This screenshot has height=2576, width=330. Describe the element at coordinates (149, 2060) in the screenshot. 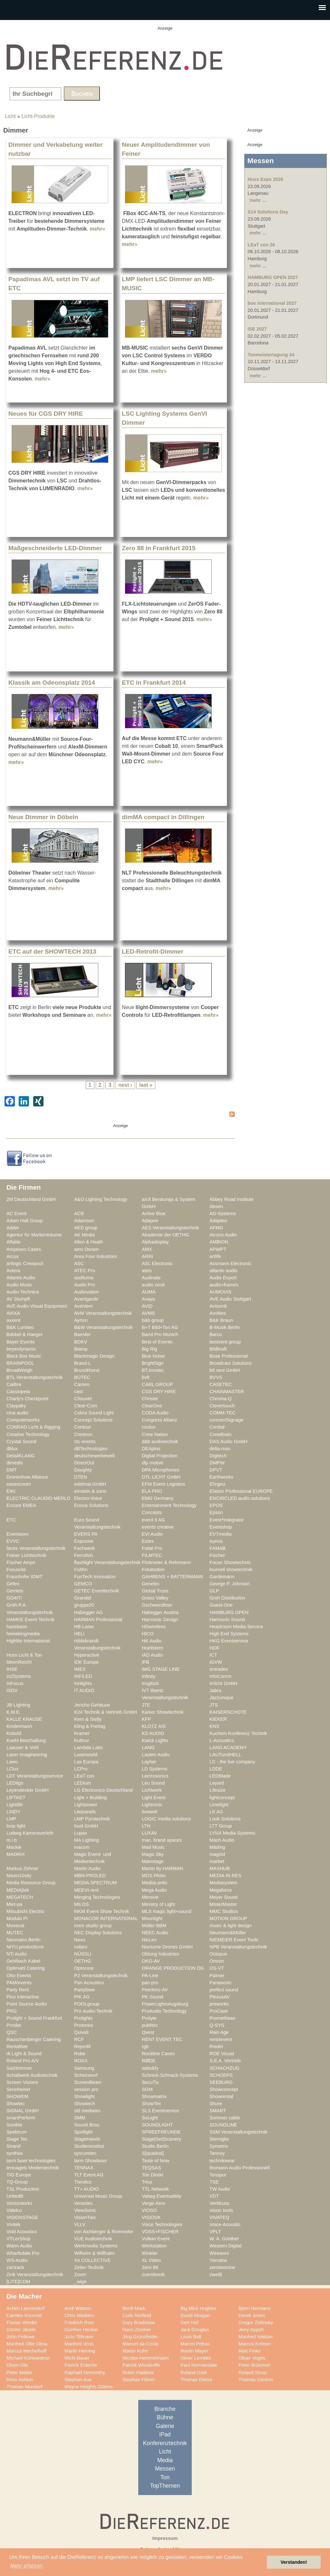

I see `RØDE` at that location.